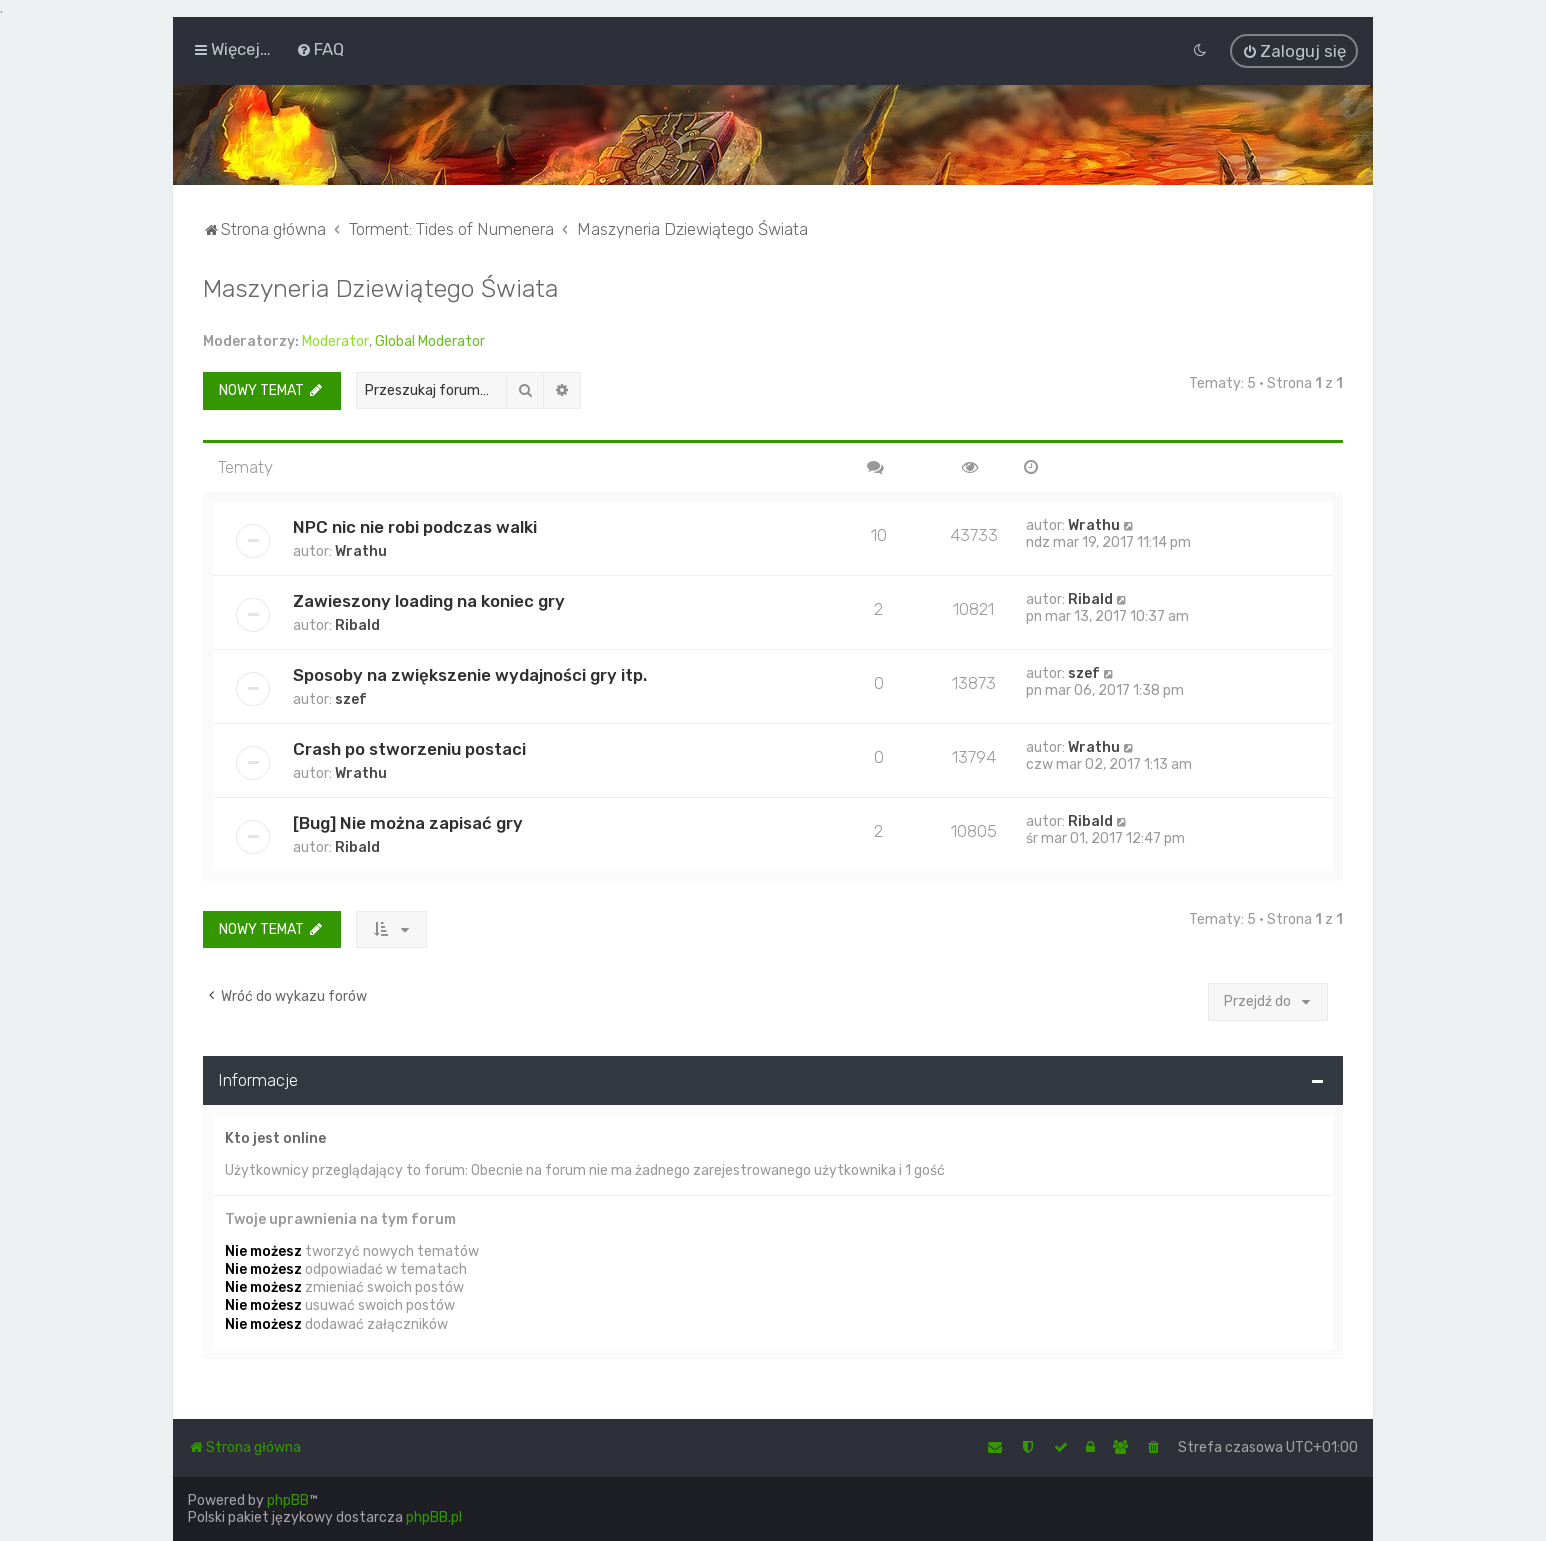 The image size is (1546, 1541). What do you see at coordinates (275, 1136) in the screenshot?
I see `Kto jest online` at bounding box center [275, 1136].